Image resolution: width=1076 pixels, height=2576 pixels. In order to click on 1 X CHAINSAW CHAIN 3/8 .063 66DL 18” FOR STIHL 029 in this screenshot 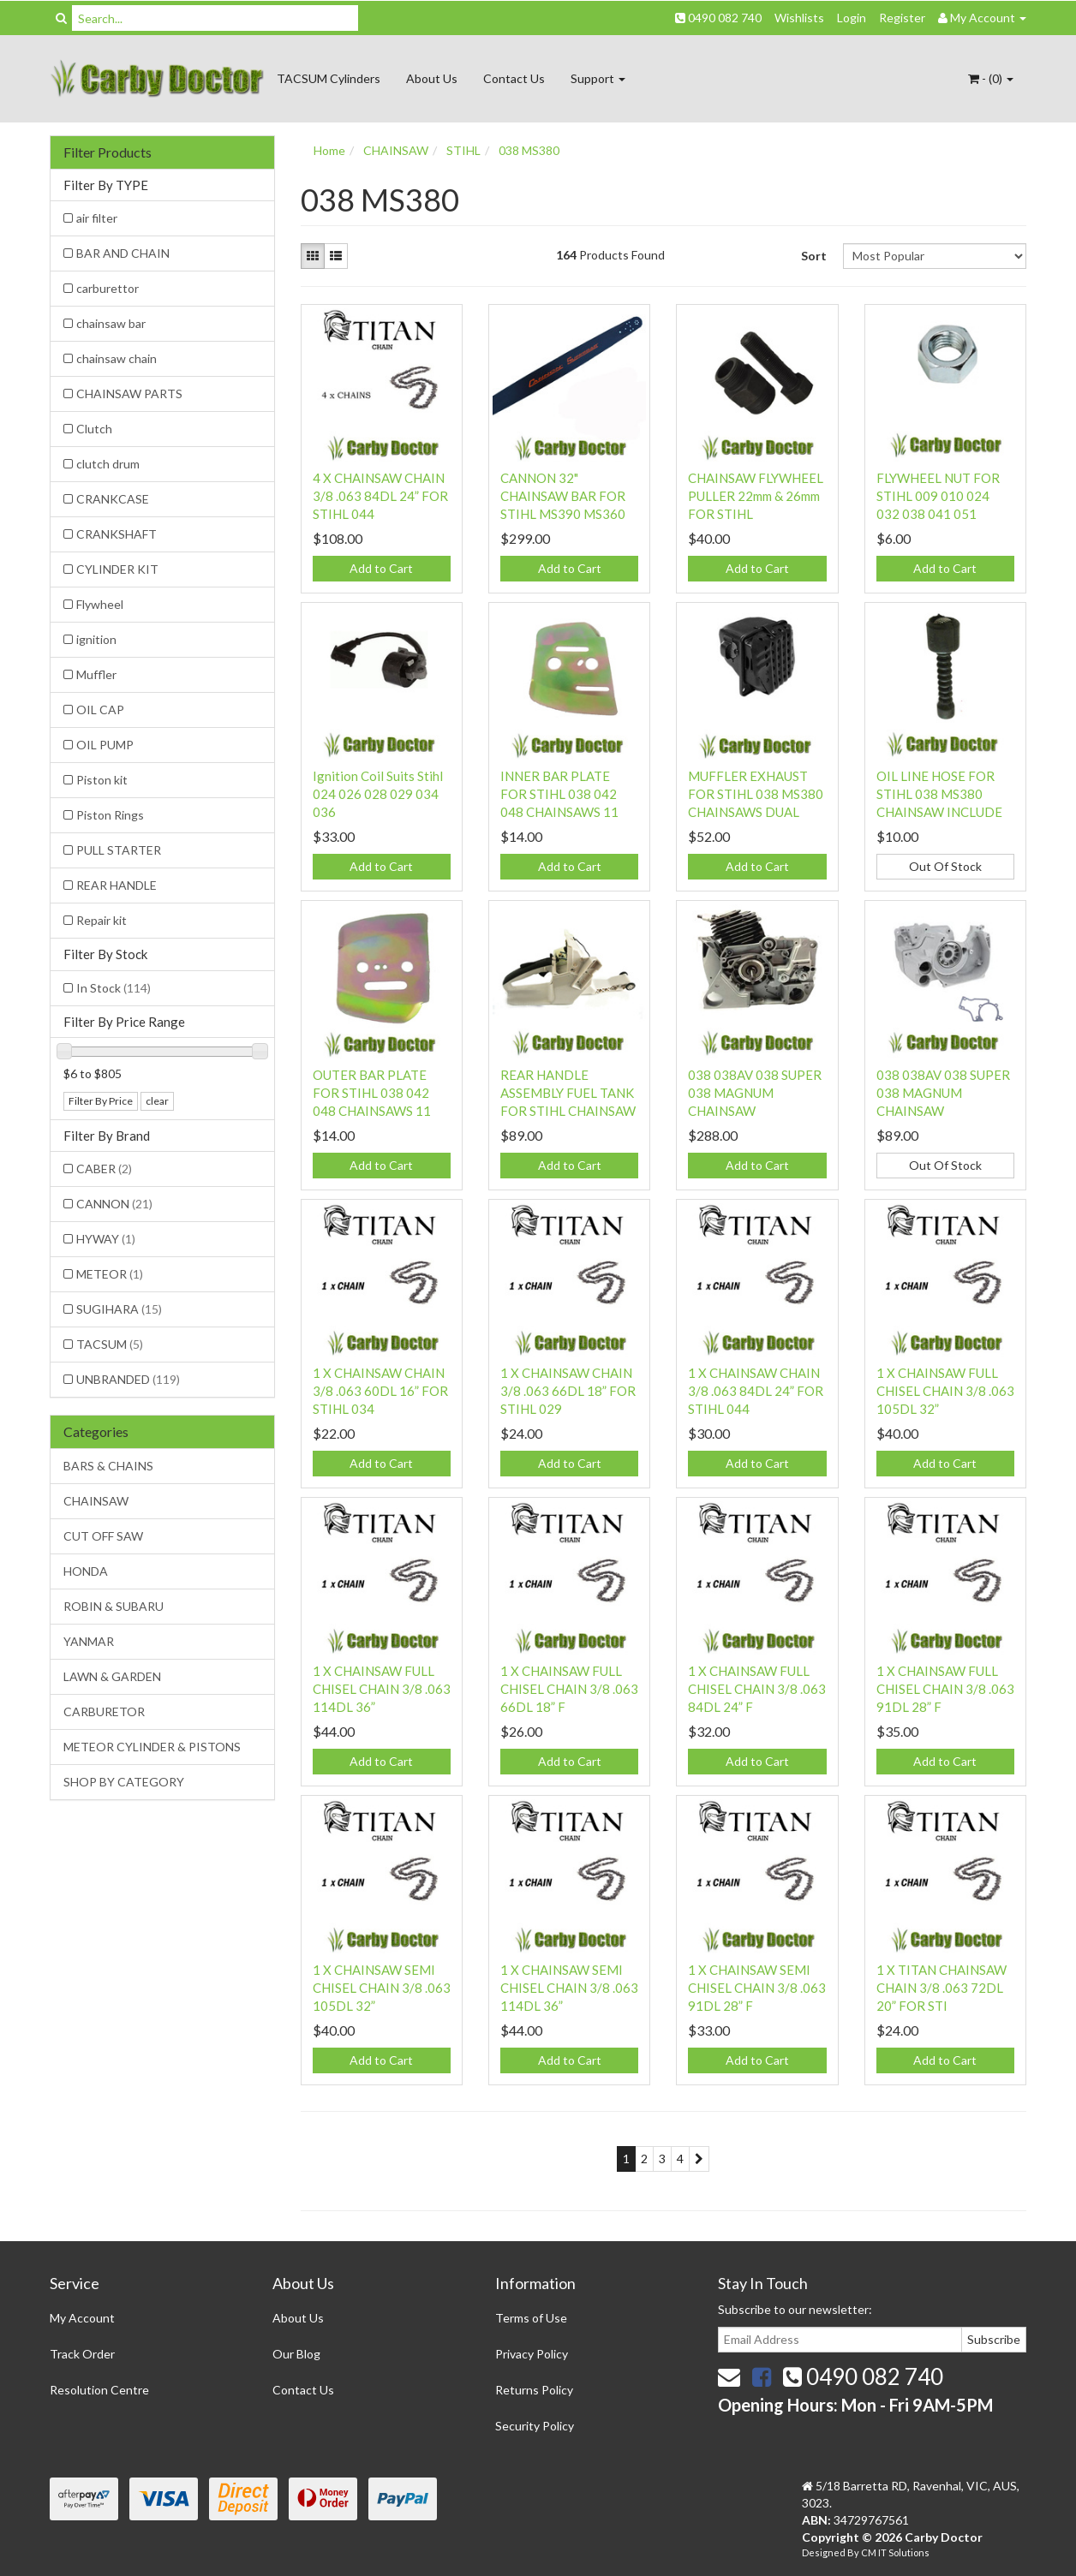, I will do `click(568, 1390)`.